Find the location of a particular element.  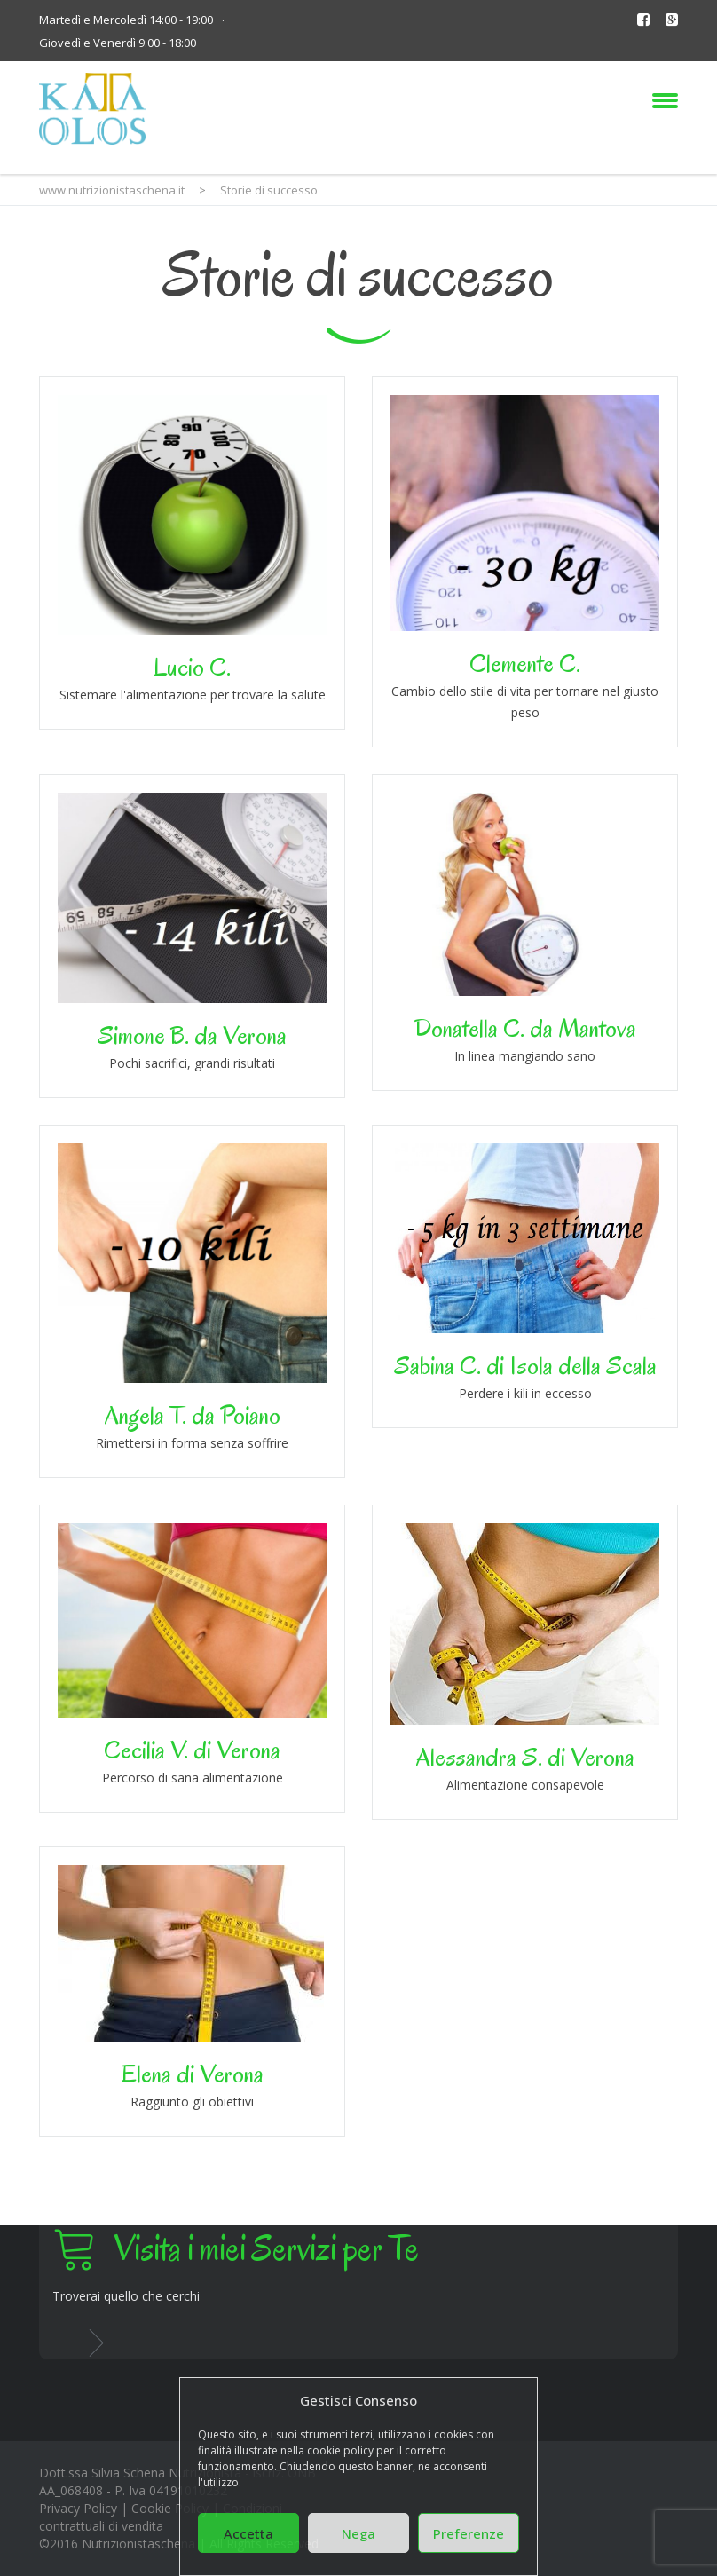

Preferenze is located at coordinates (468, 2533).